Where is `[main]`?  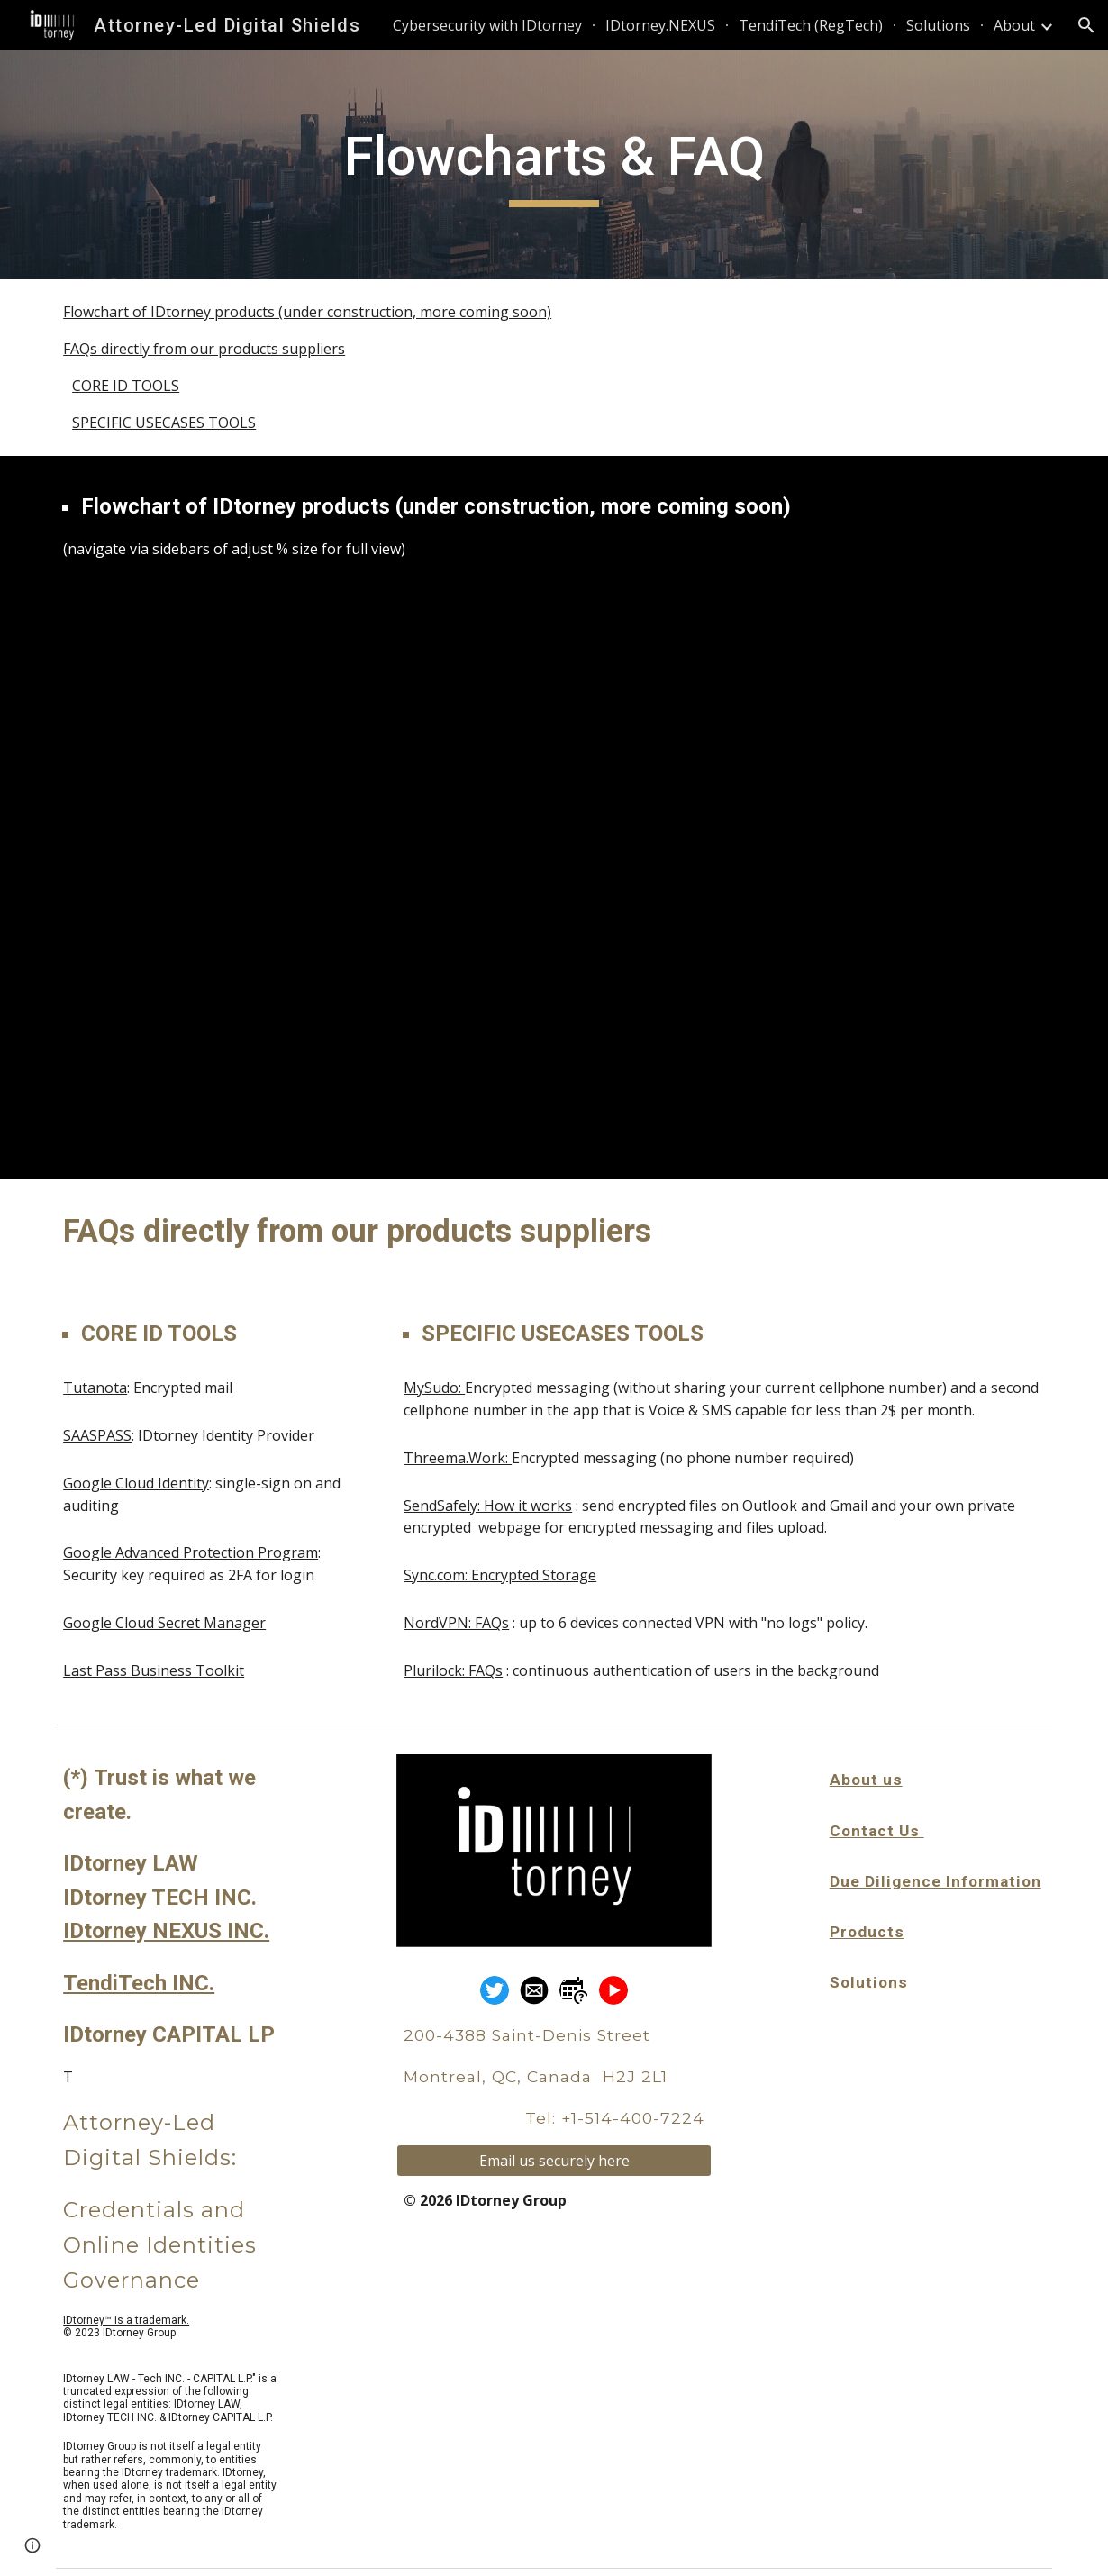
[main] is located at coordinates (554, 164).